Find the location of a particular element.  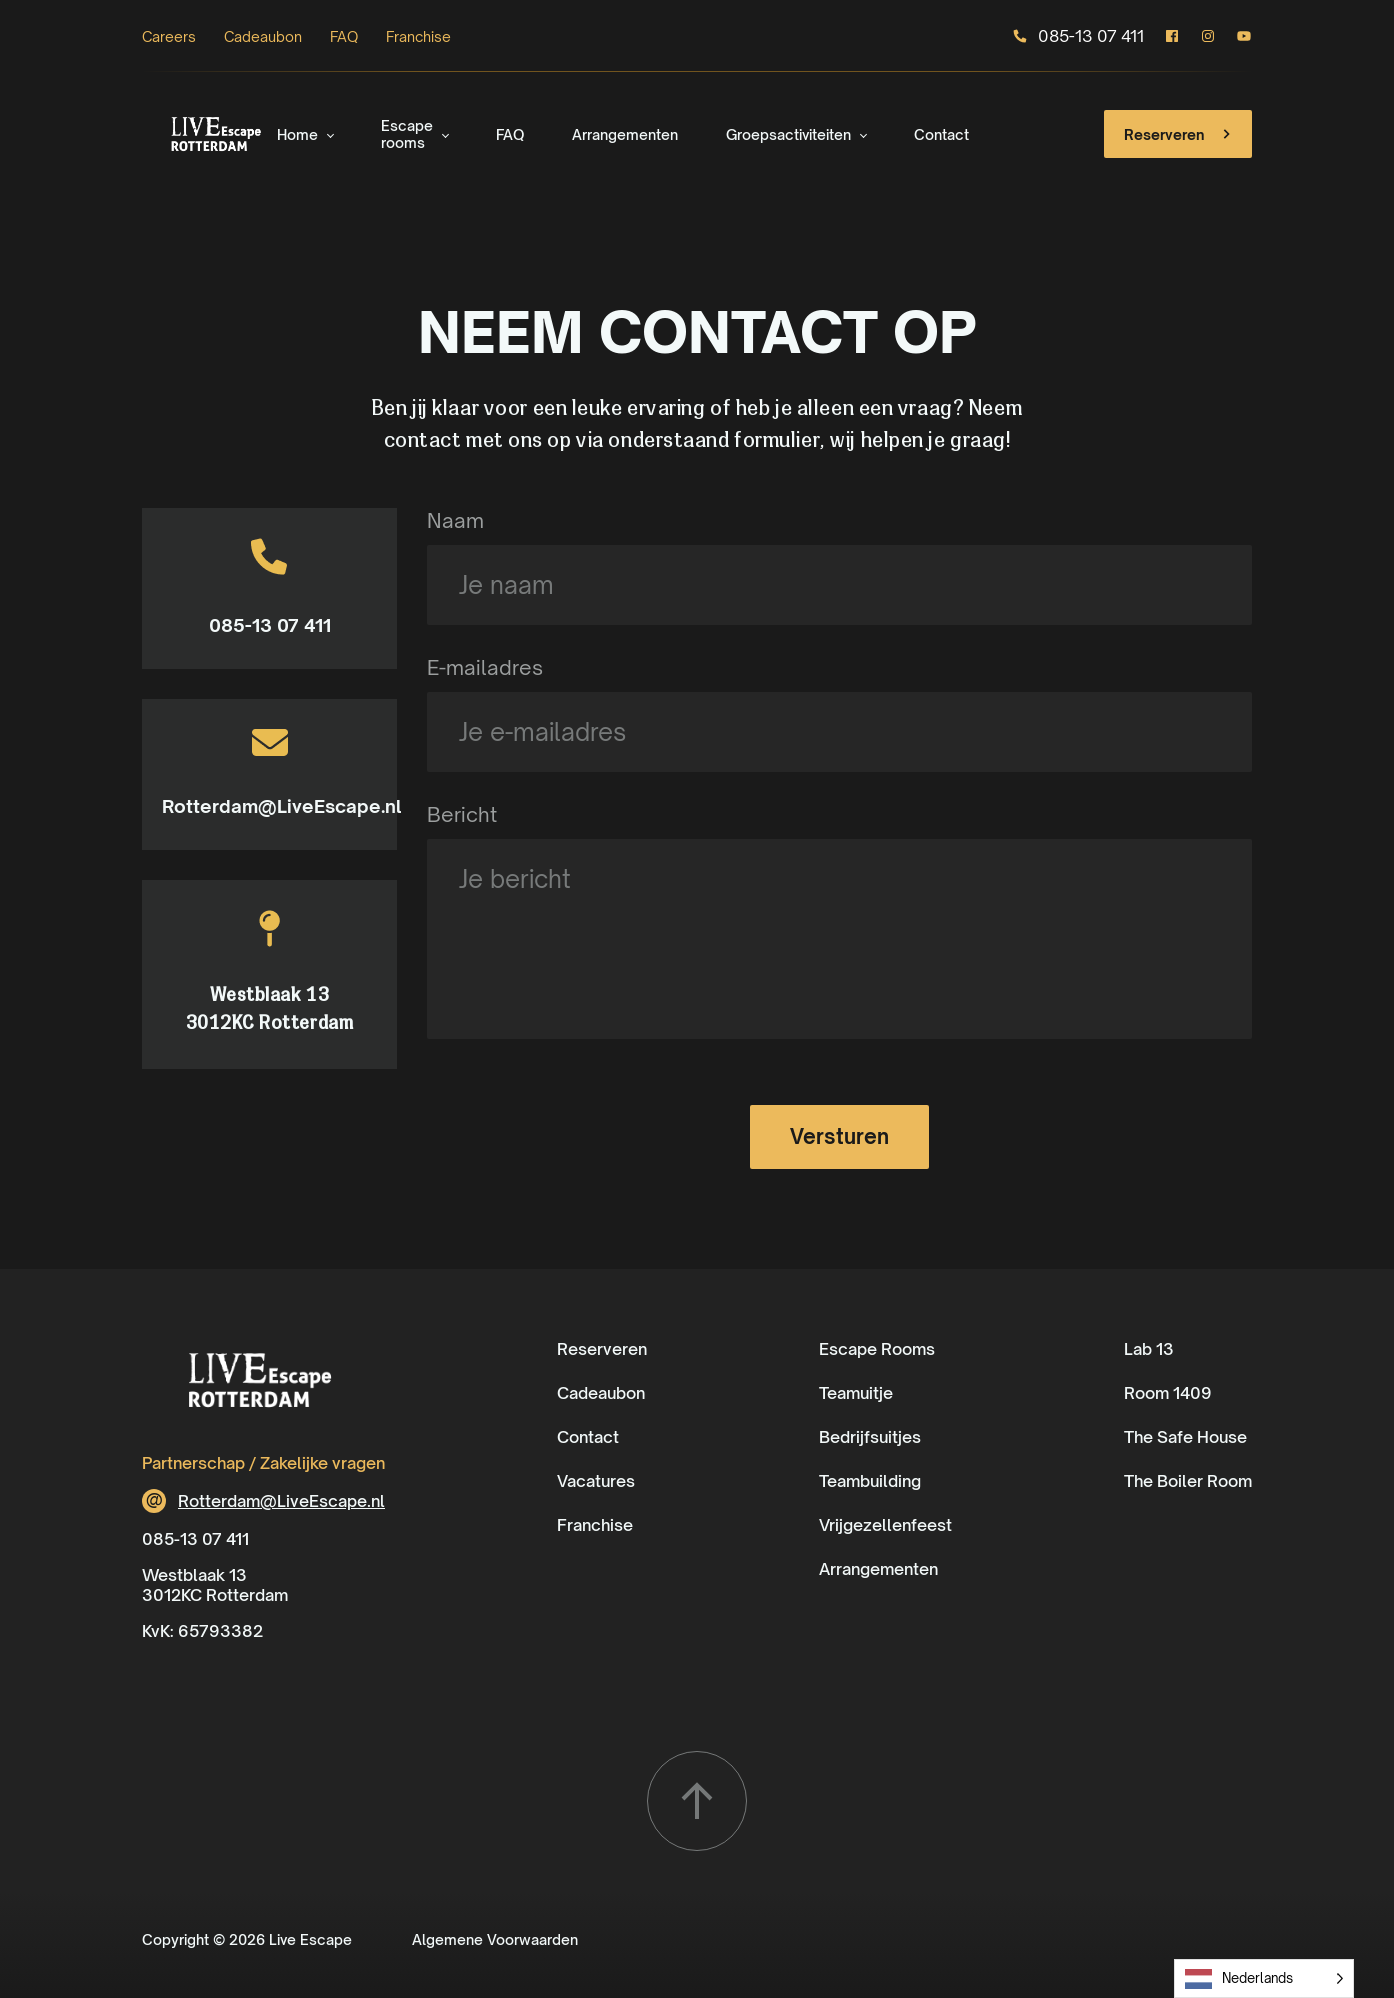

Rotterdam@LiveEscape.nl is located at coordinates (269, 806).